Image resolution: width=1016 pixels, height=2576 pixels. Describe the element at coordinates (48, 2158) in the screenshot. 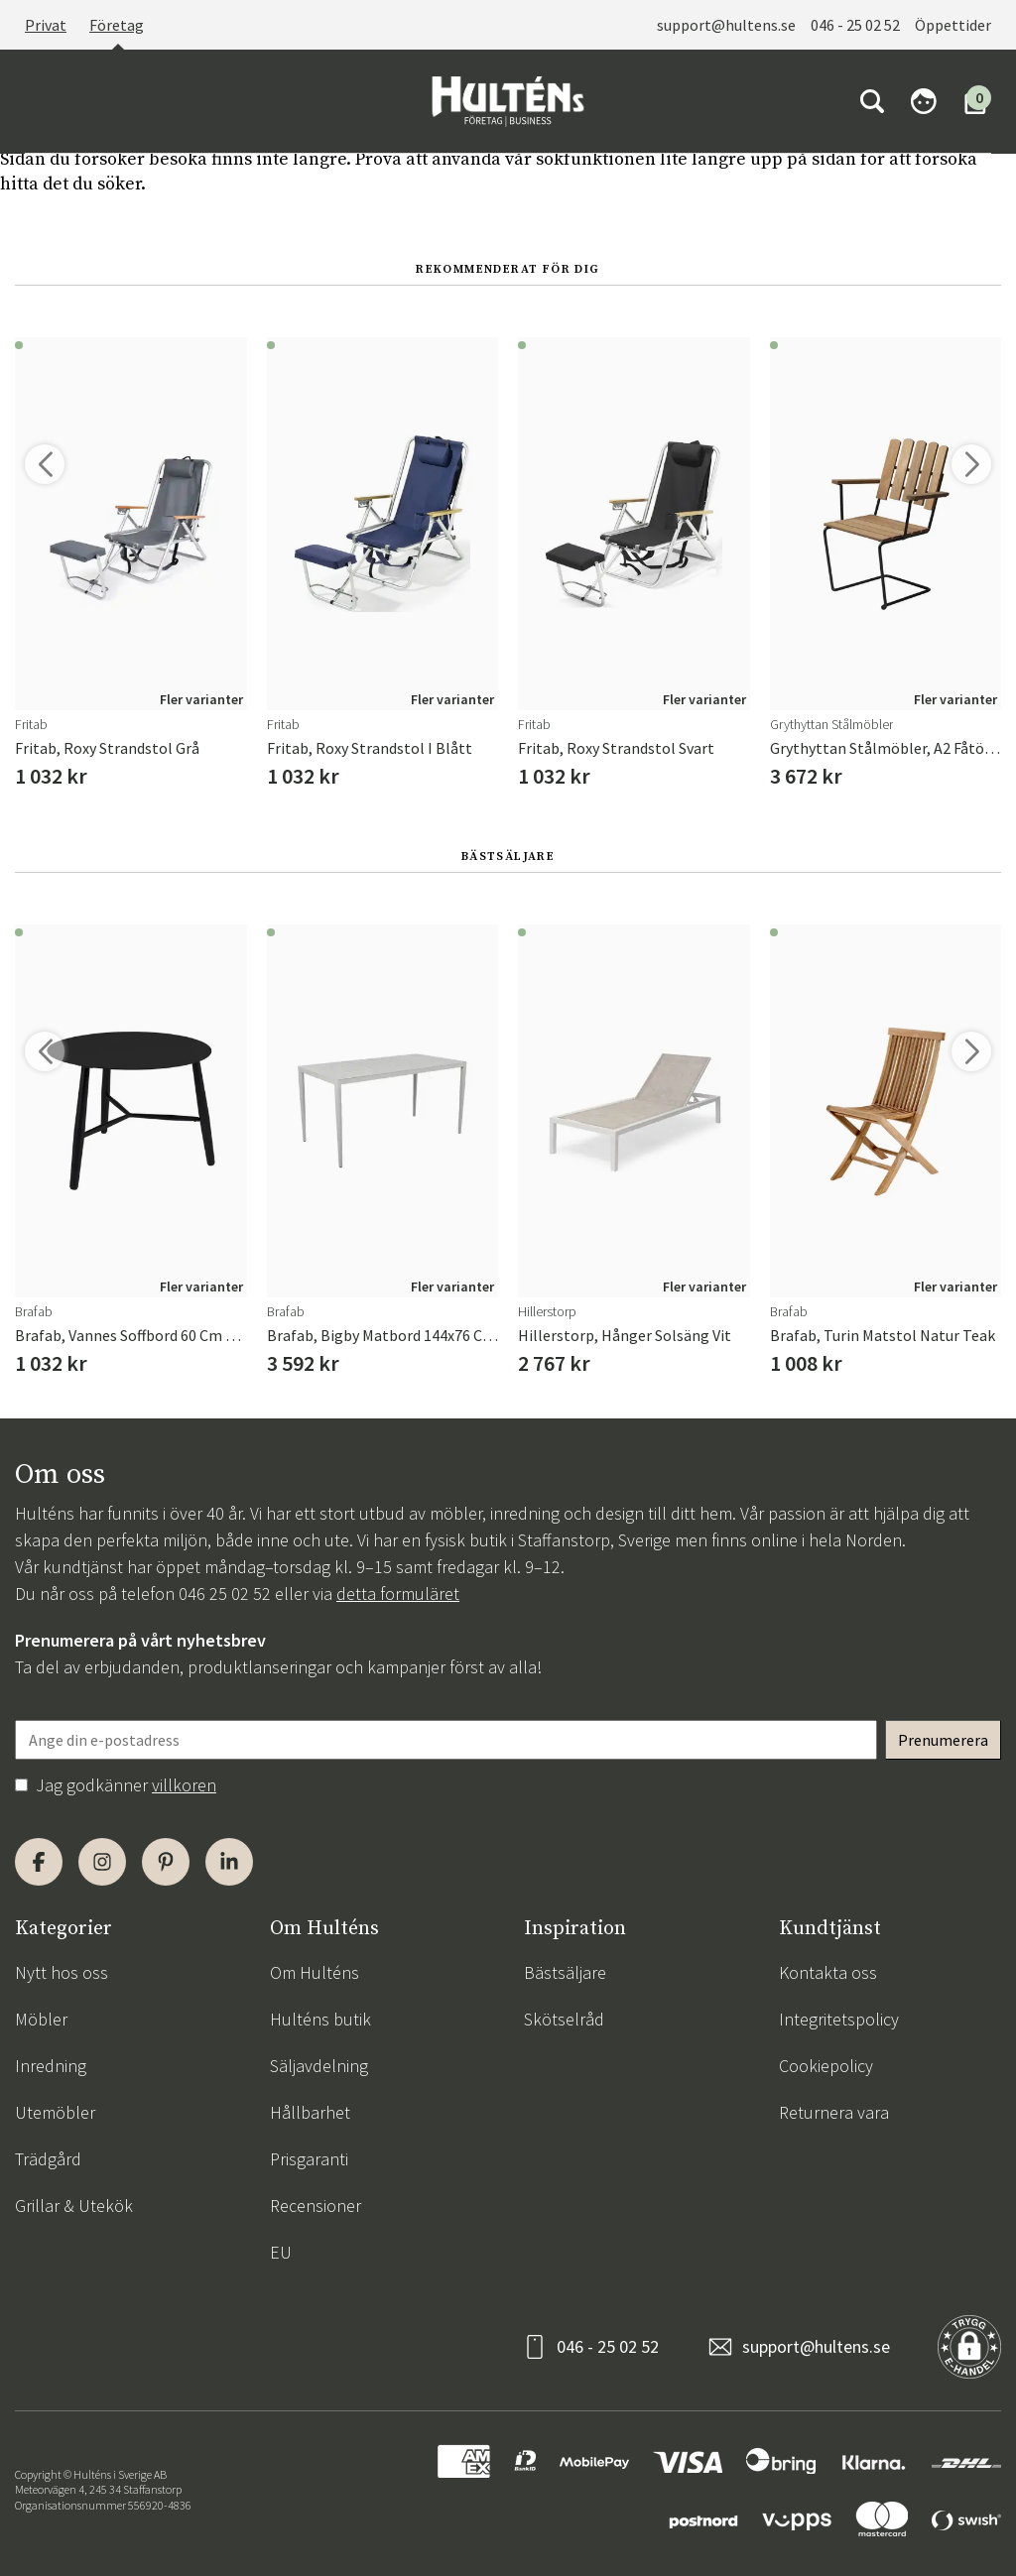

I see `Trädgård` at that location.